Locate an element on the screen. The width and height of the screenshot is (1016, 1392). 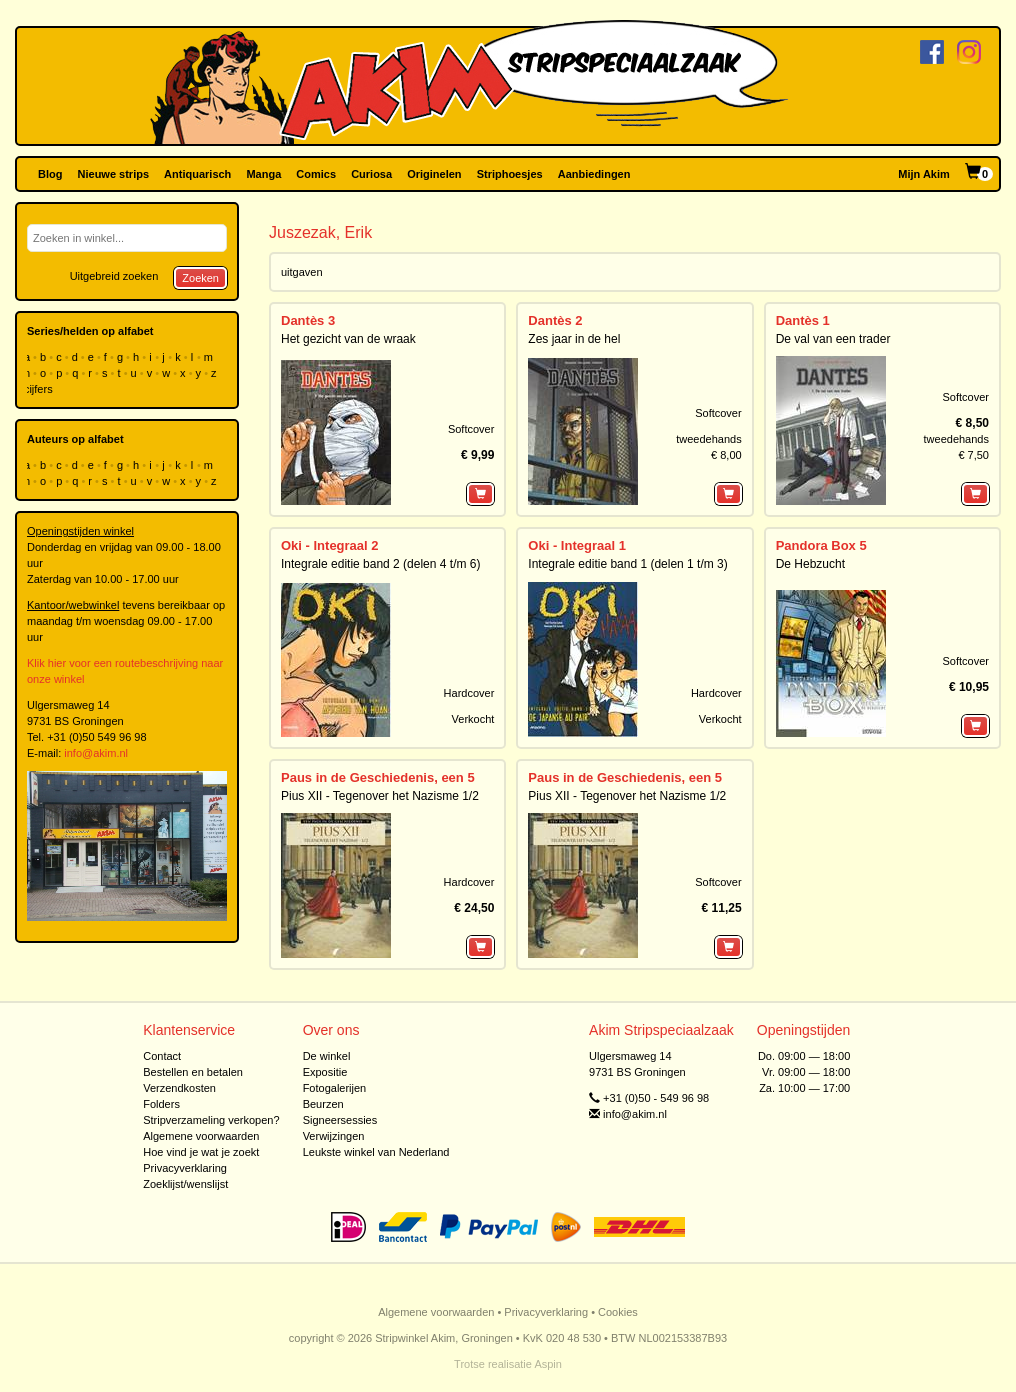
Dantès 2 is located at coordinates (555, 320).